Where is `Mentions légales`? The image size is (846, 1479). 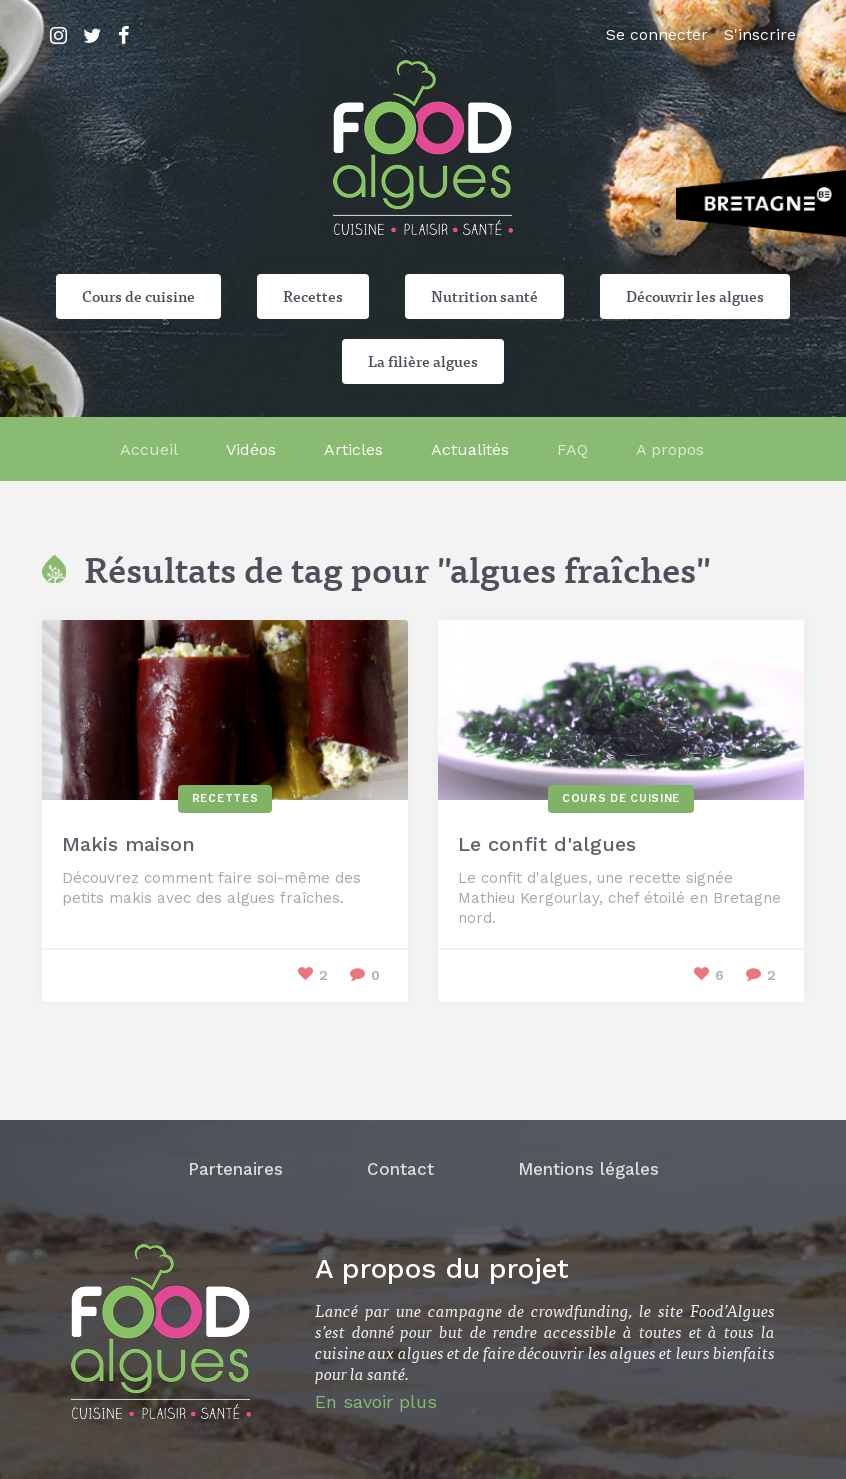 Mentions légales is located at coordinates (588, 1169).